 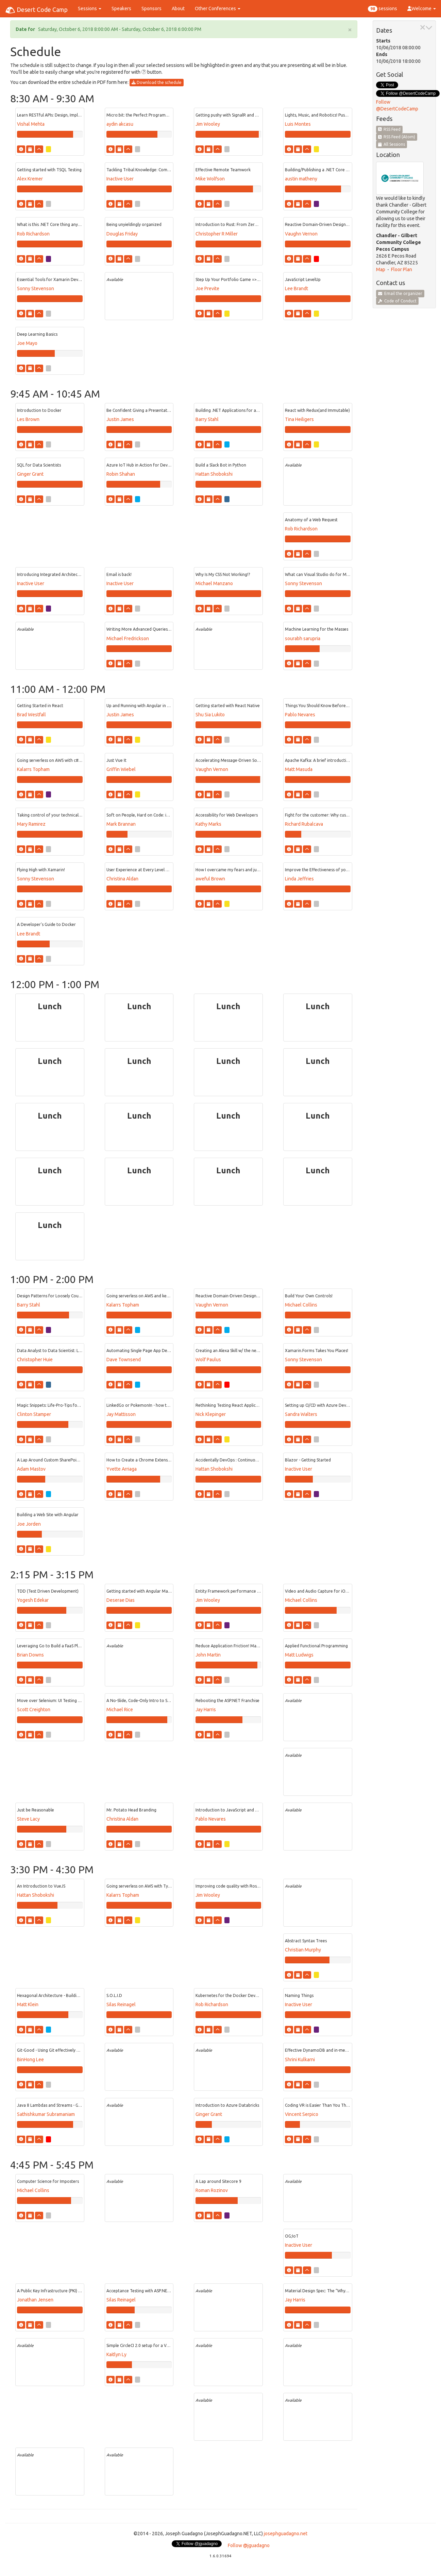 What do you see at coordinates (89, 8) in the screenshot?
I see `Sessions` at bounding box center [89, 8].